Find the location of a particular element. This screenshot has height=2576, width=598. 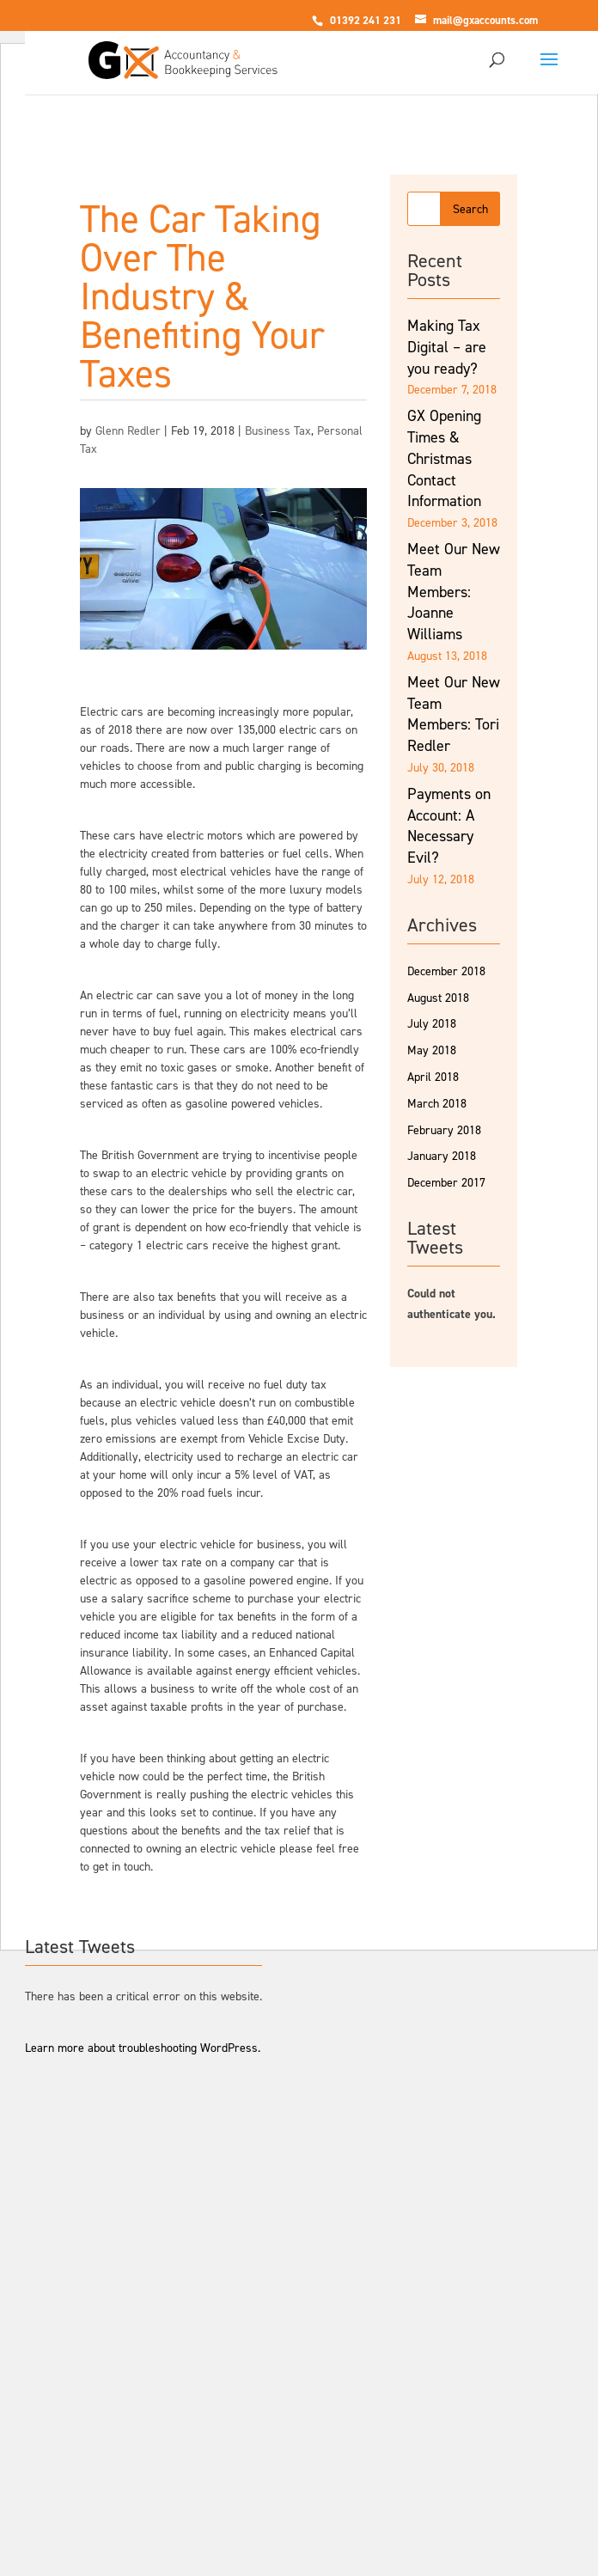

Meet Our New Team Members: Joanne Williams is located at coordinates (453, 591).